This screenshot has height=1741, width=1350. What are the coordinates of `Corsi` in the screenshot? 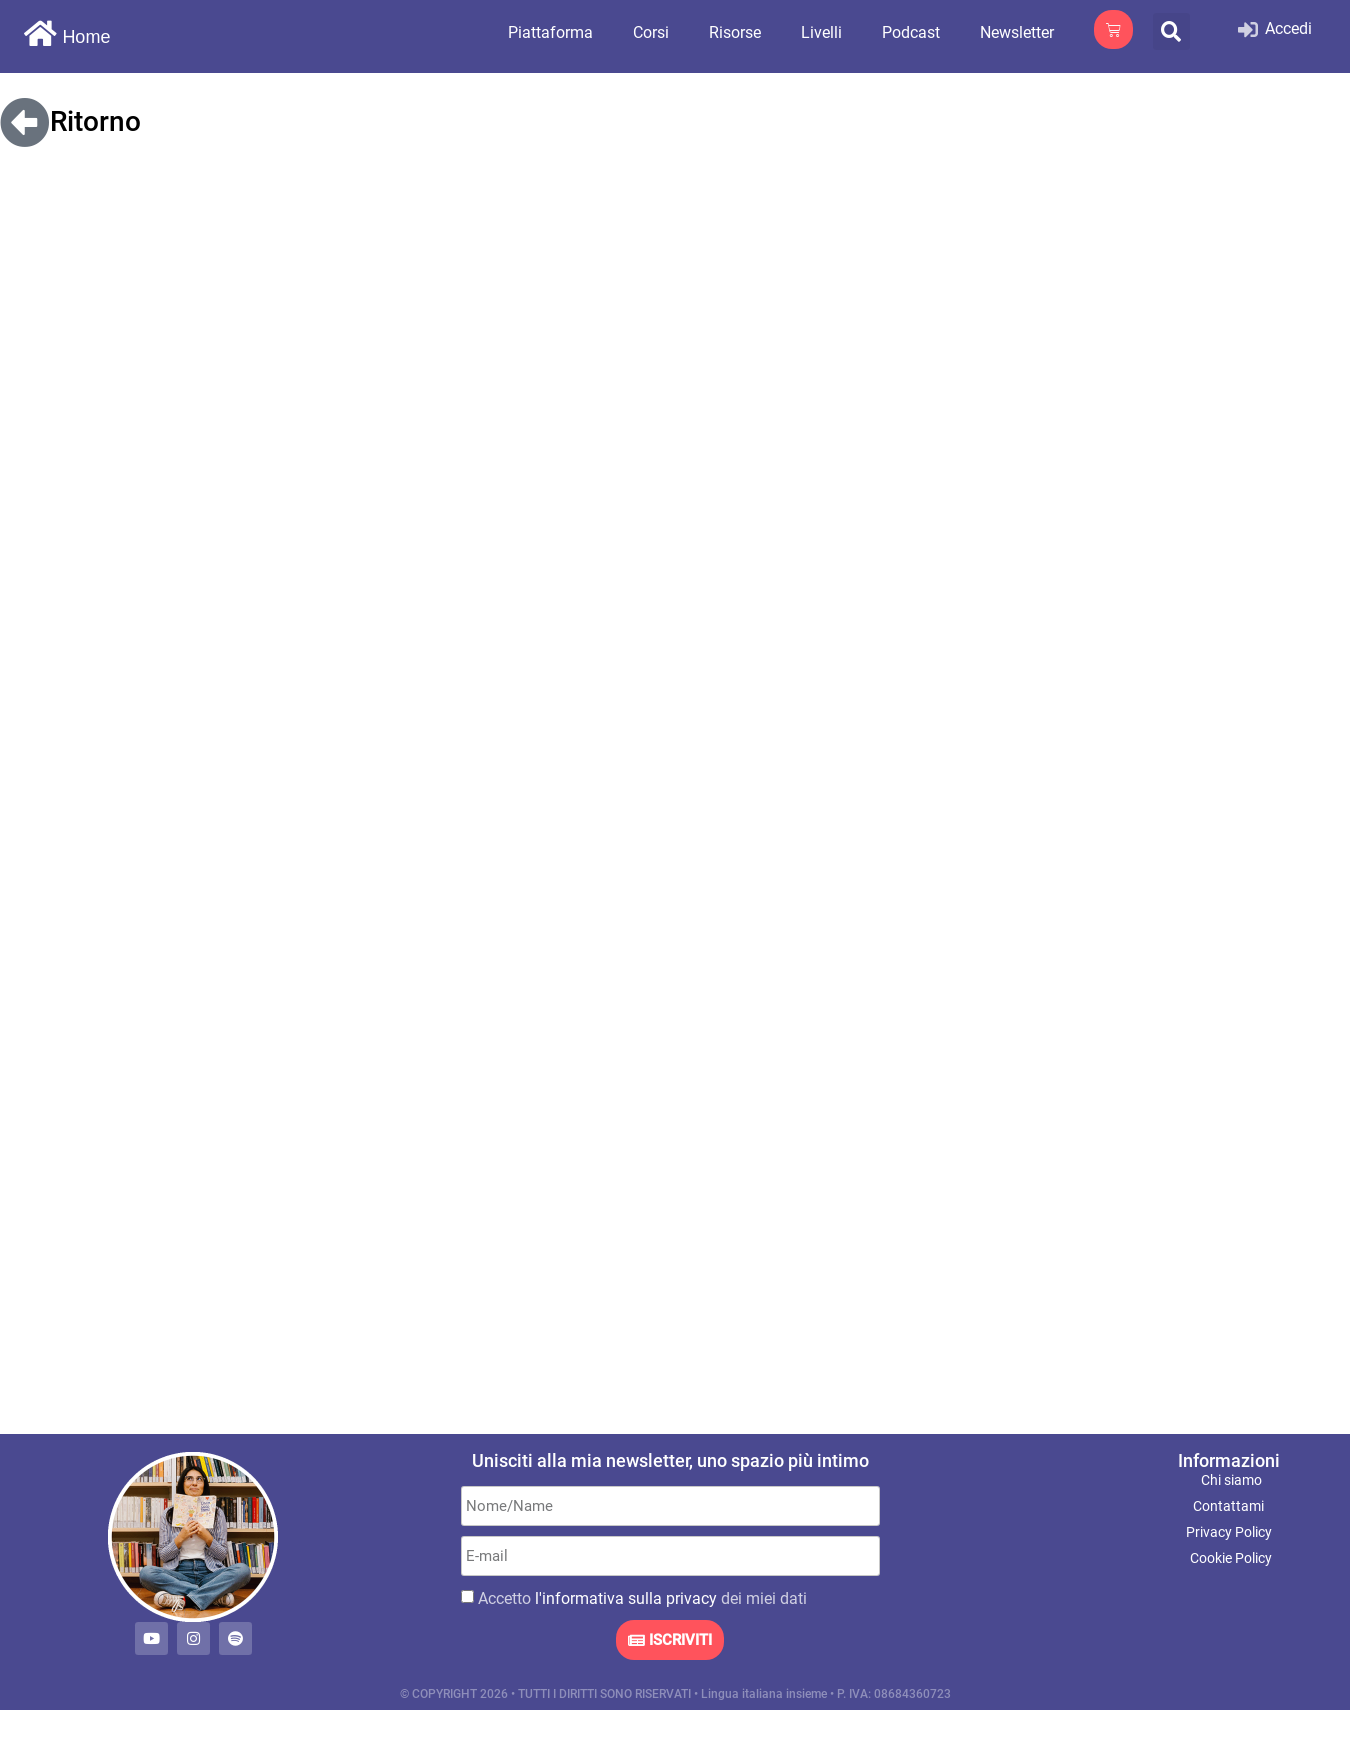 It's located at (651, 32).